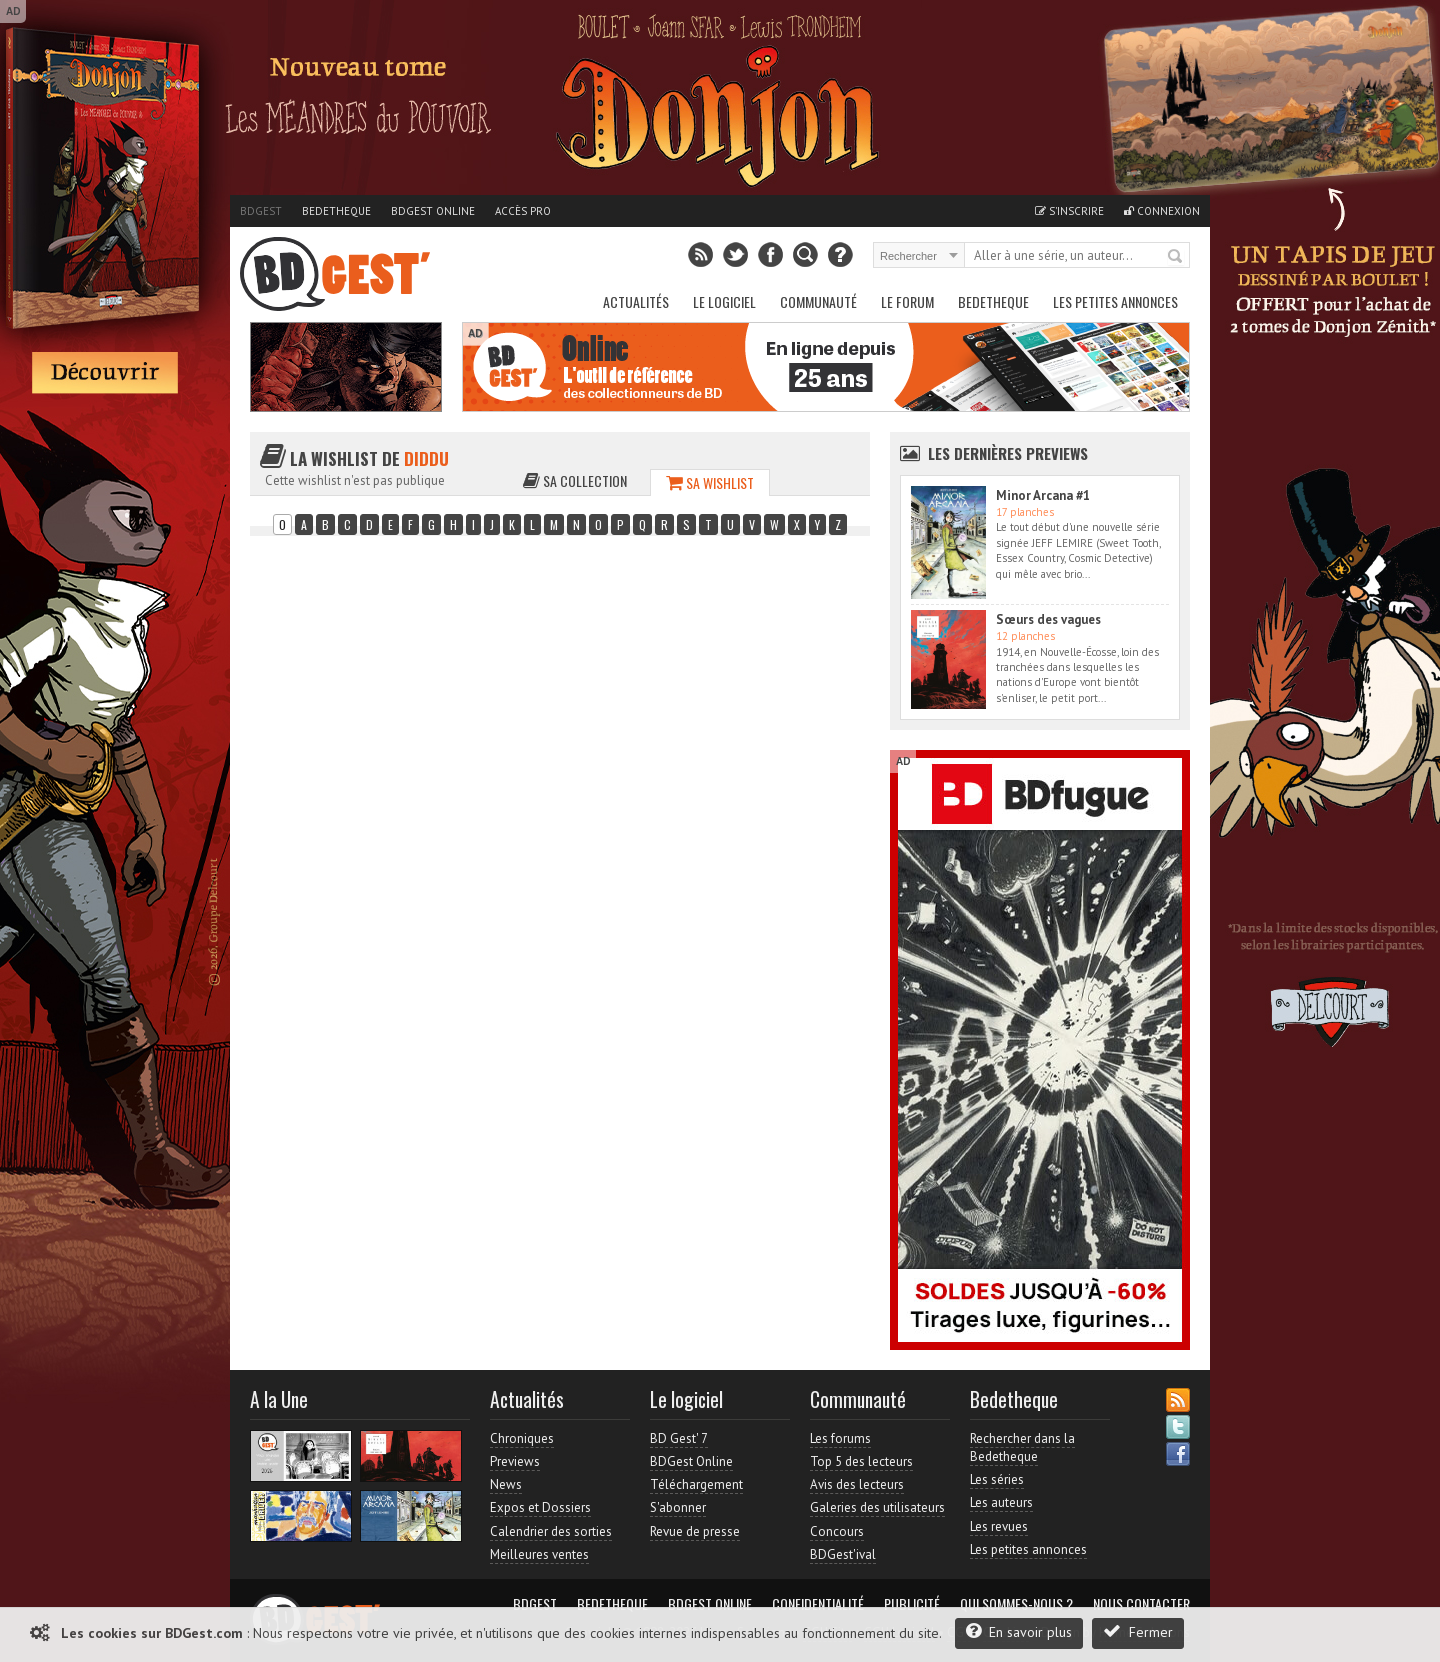  Describe the element at coordinates (1016, 1604) in the screenshot. I see `Qui sommes-nous ?` at that location.